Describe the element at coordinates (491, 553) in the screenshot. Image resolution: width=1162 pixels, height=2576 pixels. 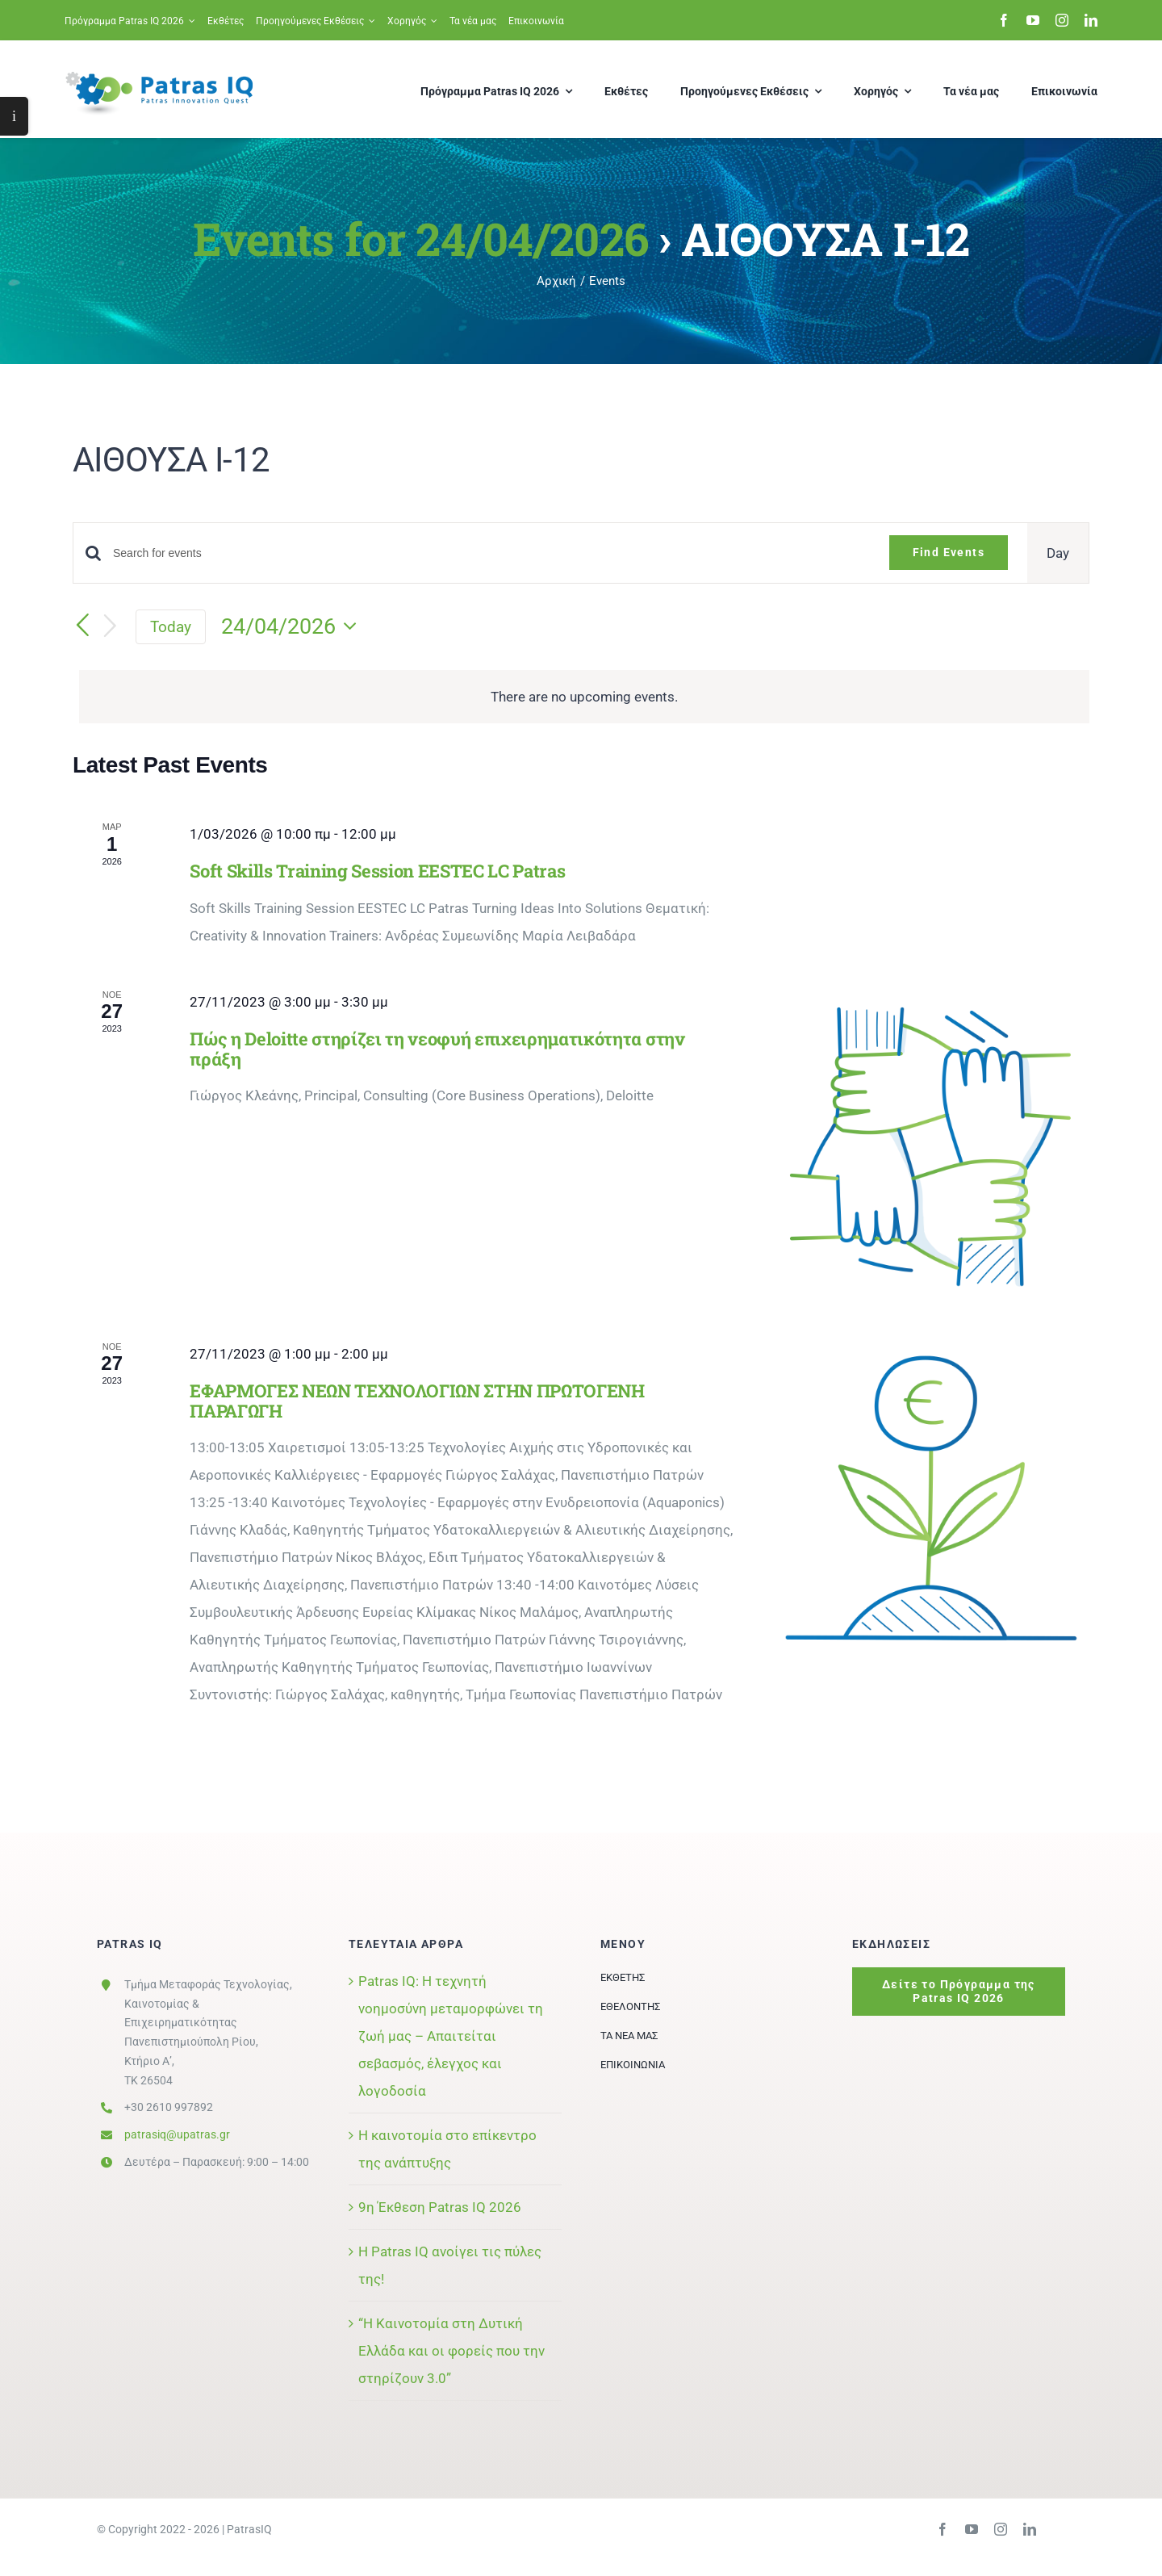
I see `[Enter Keyword. Search for events by Keyword.]` at that location.